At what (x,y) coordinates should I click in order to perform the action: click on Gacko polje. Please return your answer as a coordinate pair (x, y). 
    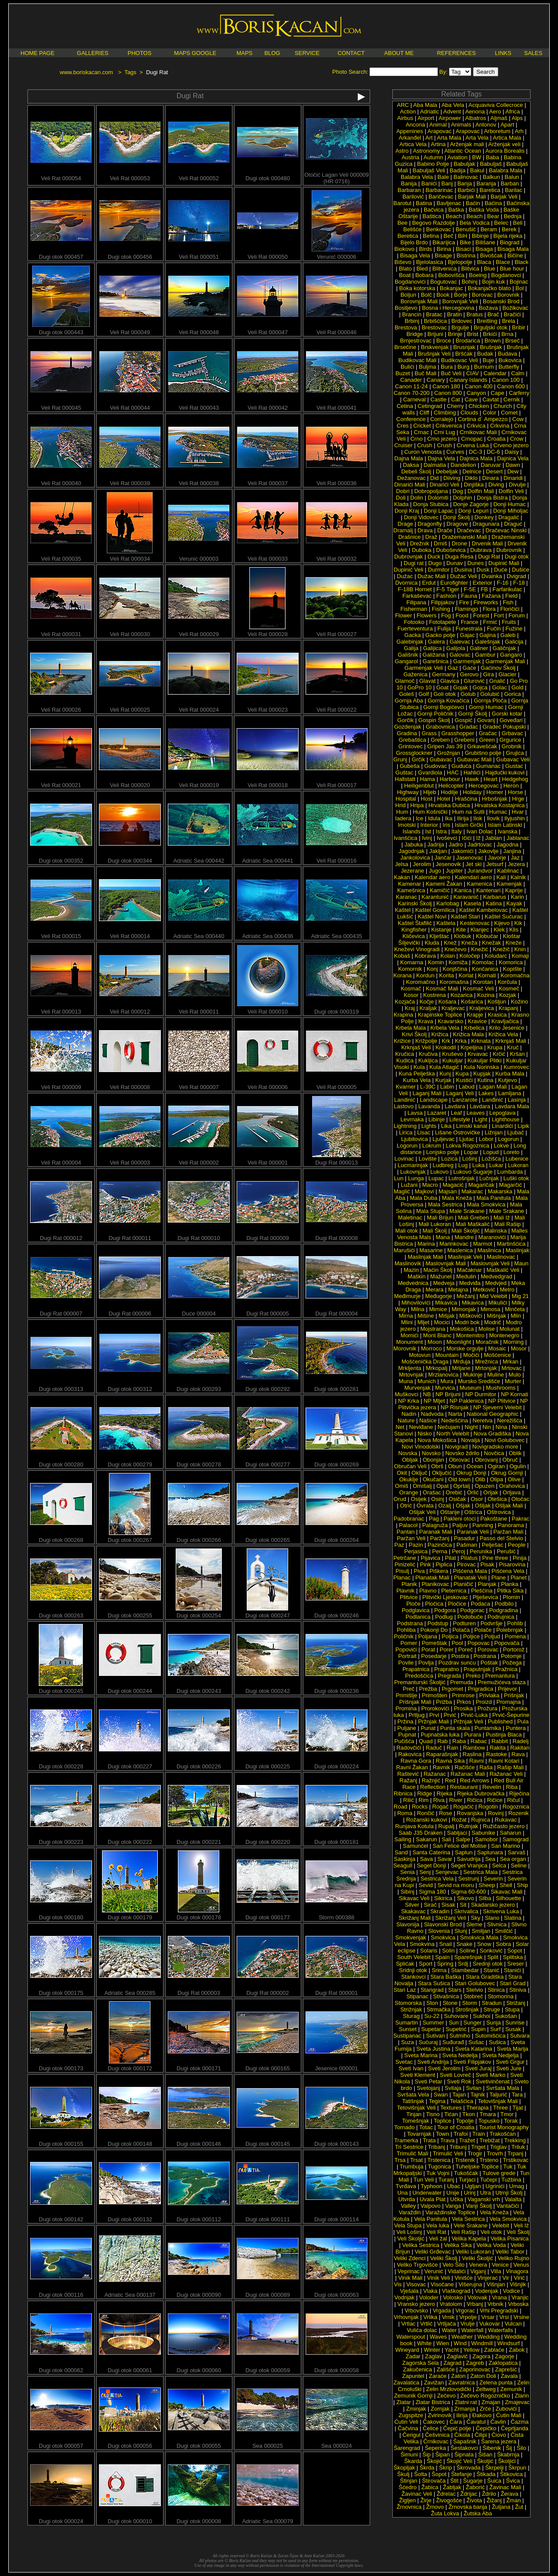
    Looking at the image, I should click on (440, 635).